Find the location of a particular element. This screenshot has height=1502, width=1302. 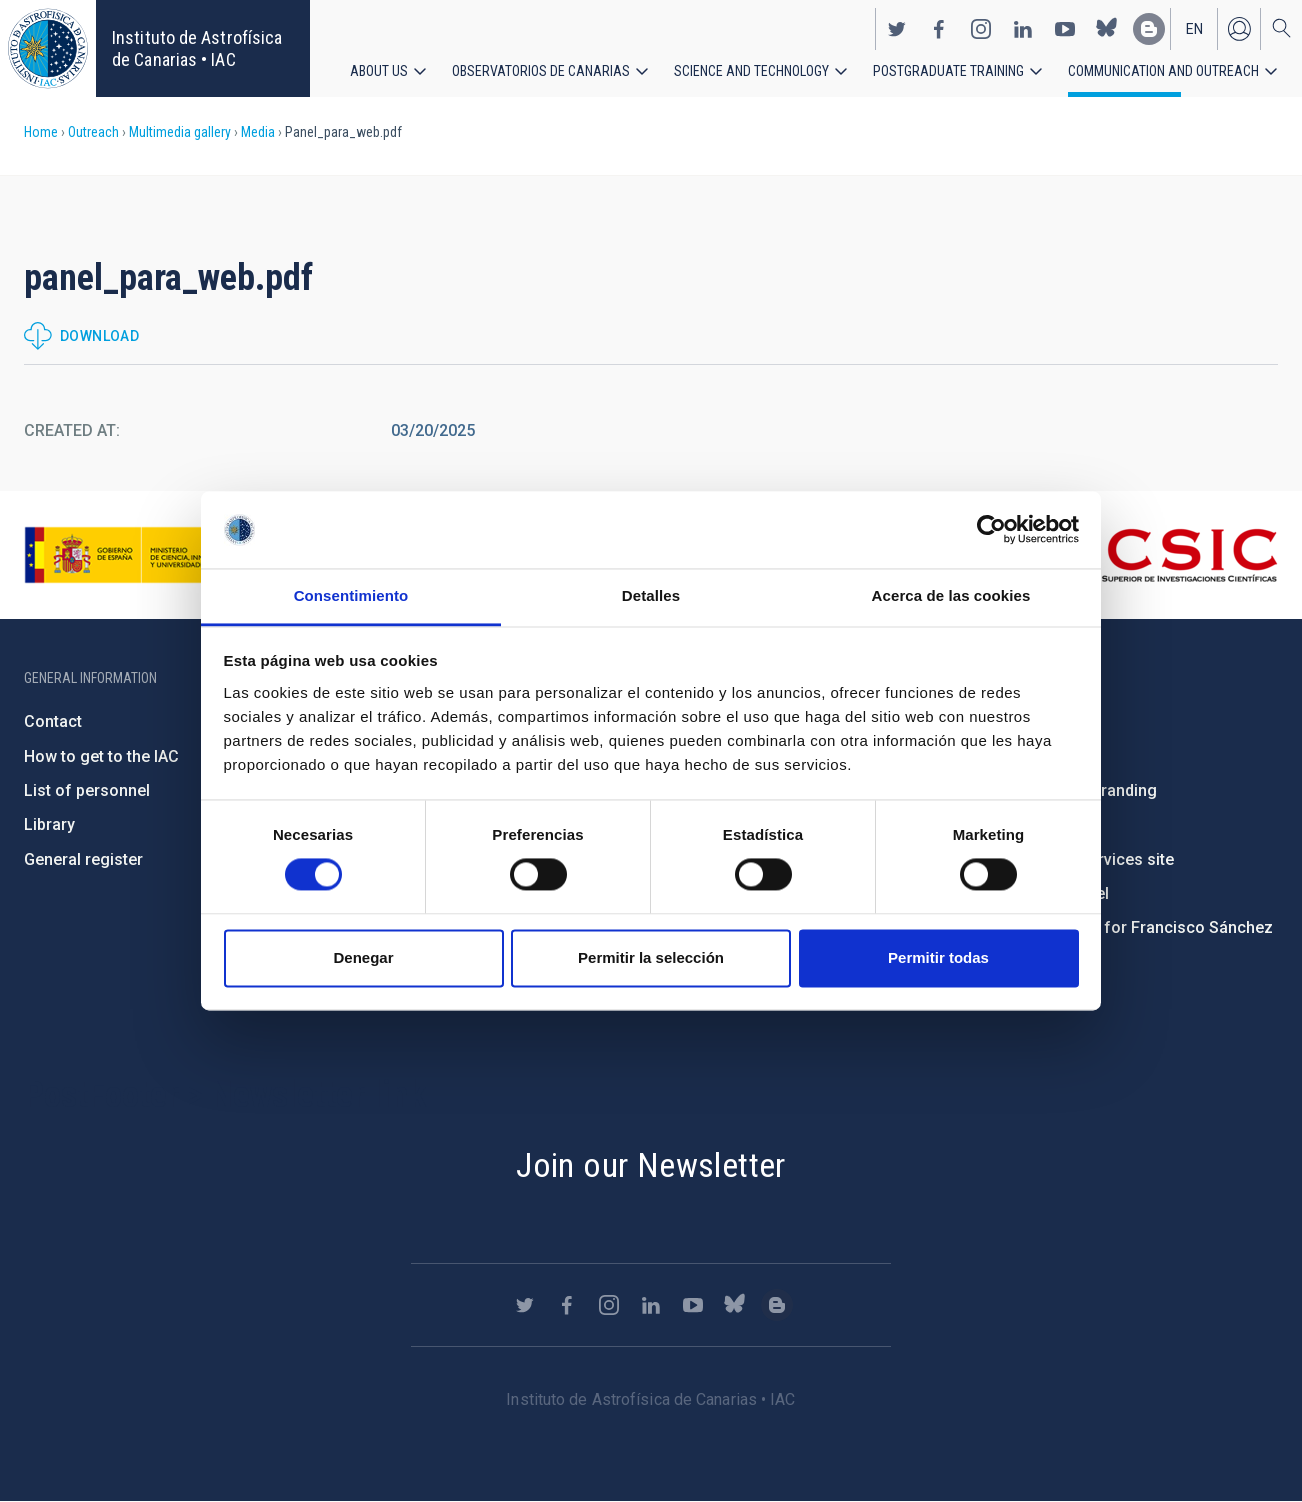

https://www.youtube.com/user/IACvideos is located at coordinates (1065, 28).